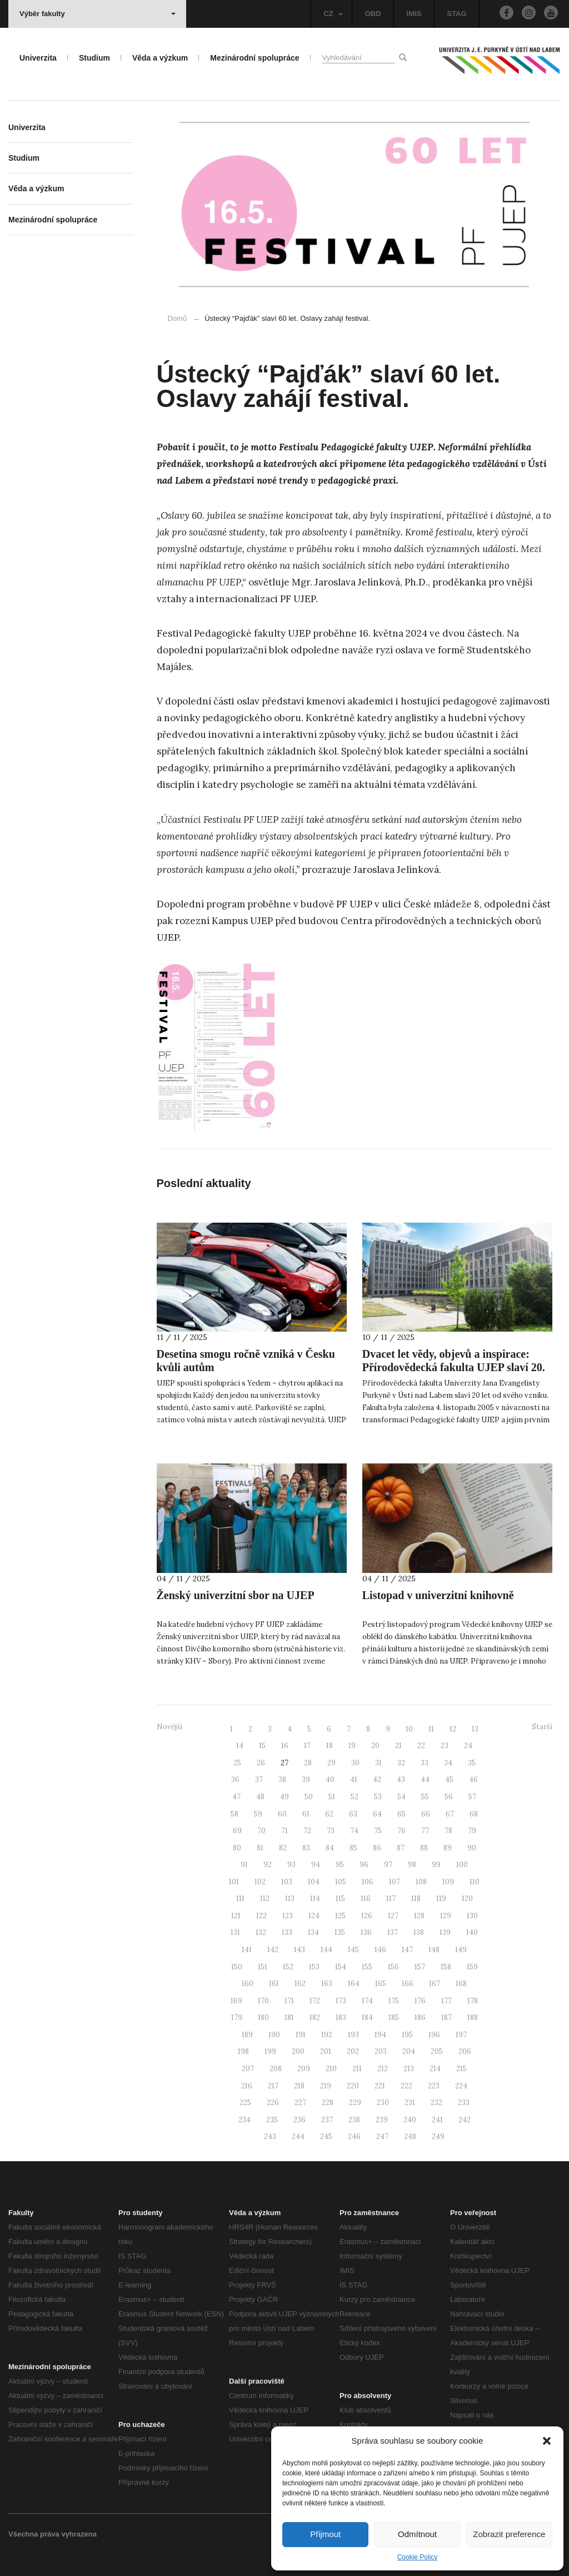  What do you see at coordinates (272, 1949) in the screenshot?
I see `142` at bounding box center [272, 1949].